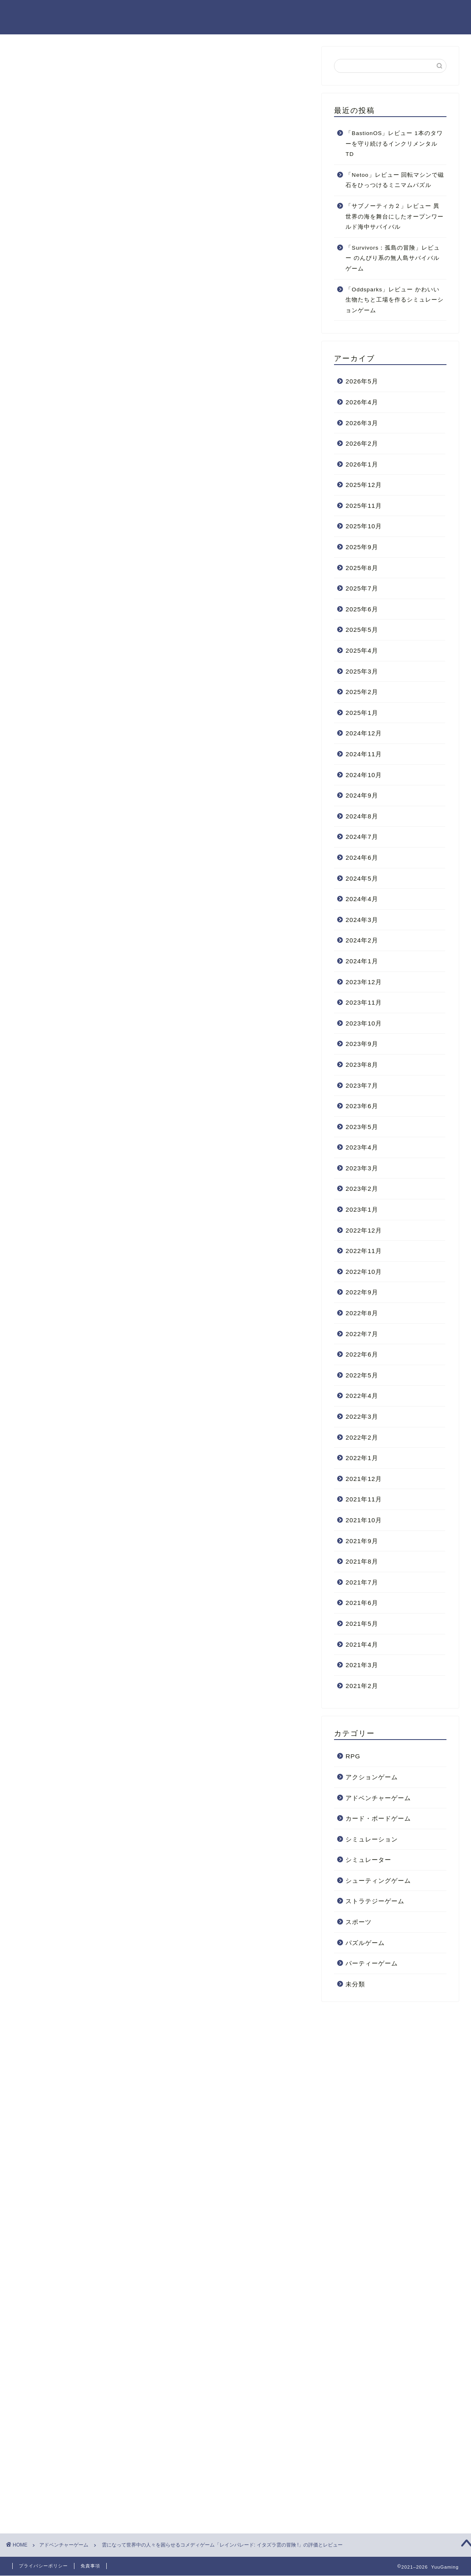 Image resolution: width=471 pixels, height=2576 pixels. I want to click on 2023年4月, so click(361, 1147).